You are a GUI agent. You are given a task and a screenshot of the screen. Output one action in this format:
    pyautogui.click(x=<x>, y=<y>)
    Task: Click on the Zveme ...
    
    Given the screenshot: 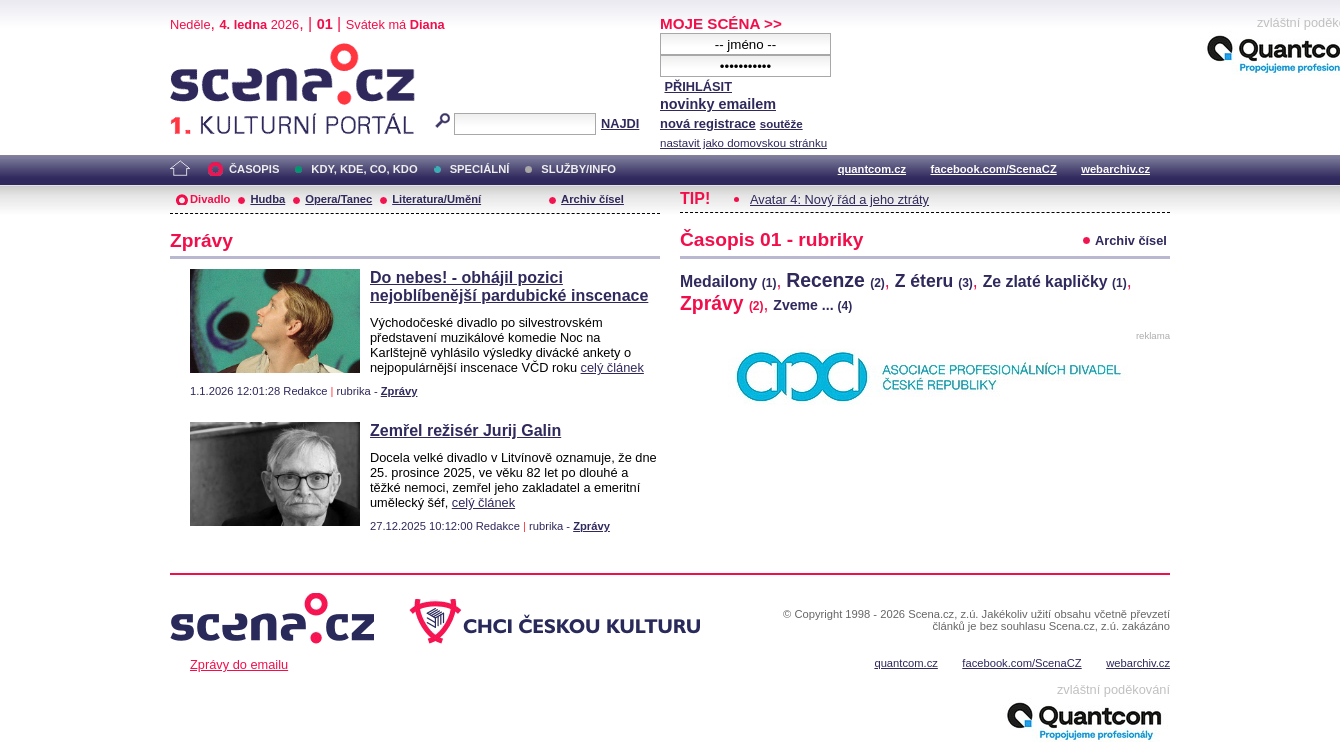 What is the action you would take?
    pyautogui.click(x=812, y=305)
    